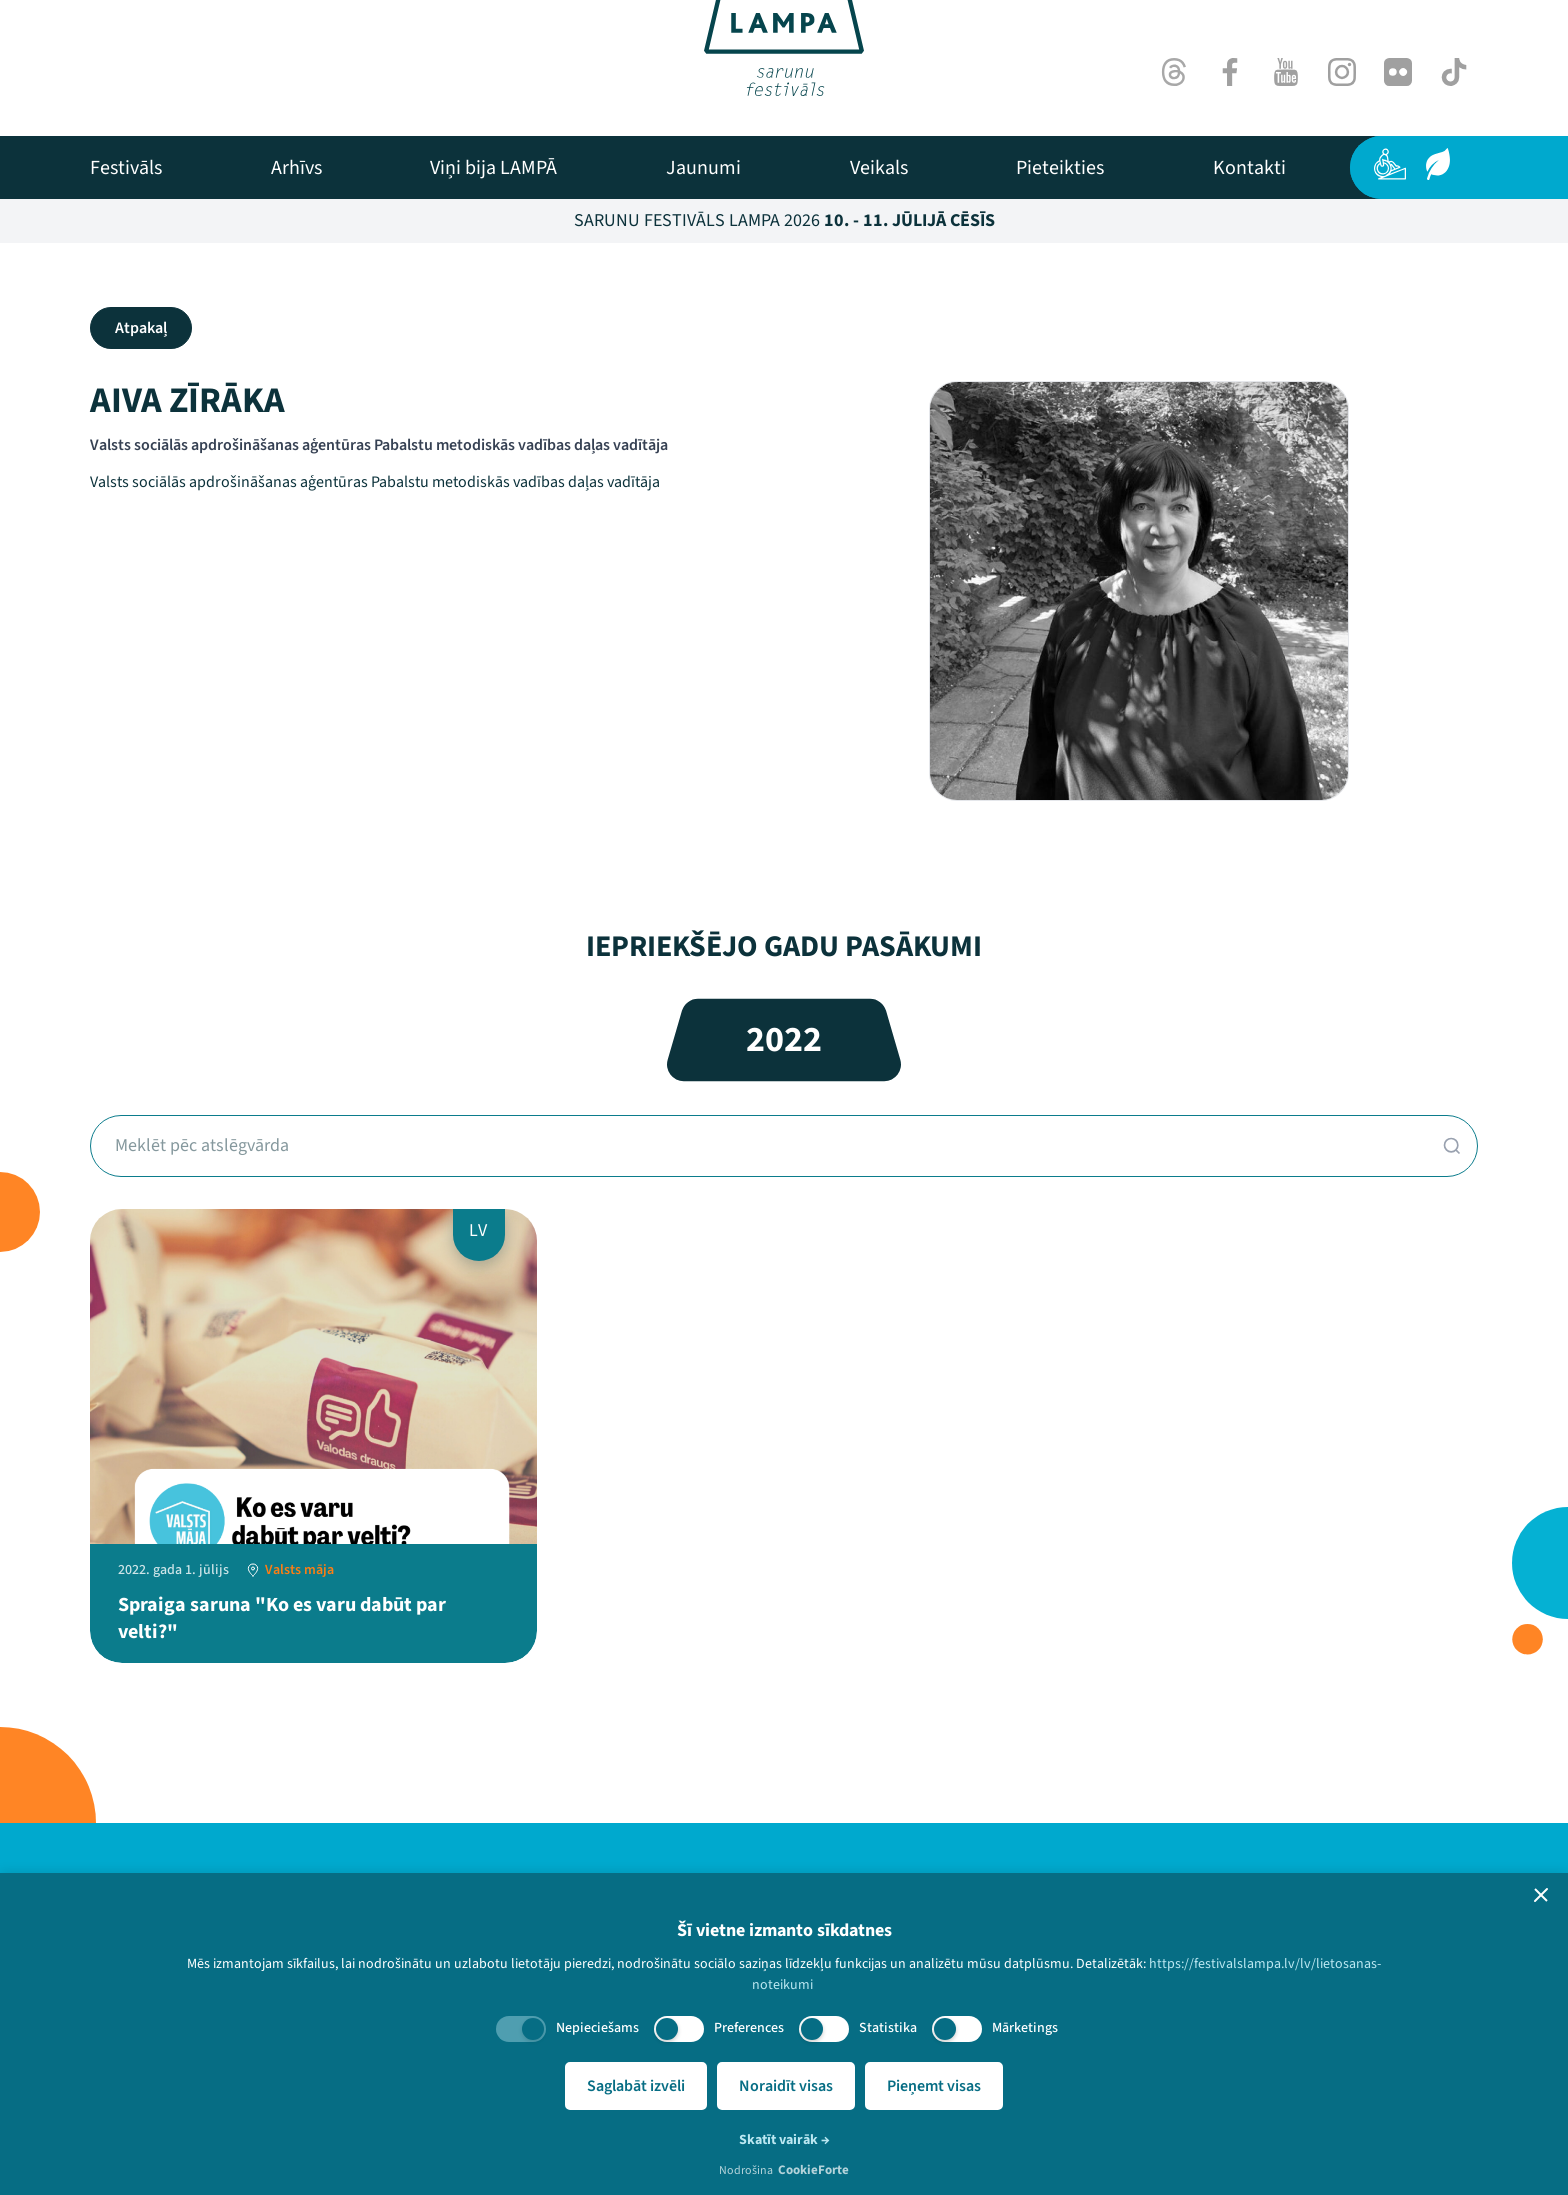  I want to click on [TikTok], so click(1454, 72).